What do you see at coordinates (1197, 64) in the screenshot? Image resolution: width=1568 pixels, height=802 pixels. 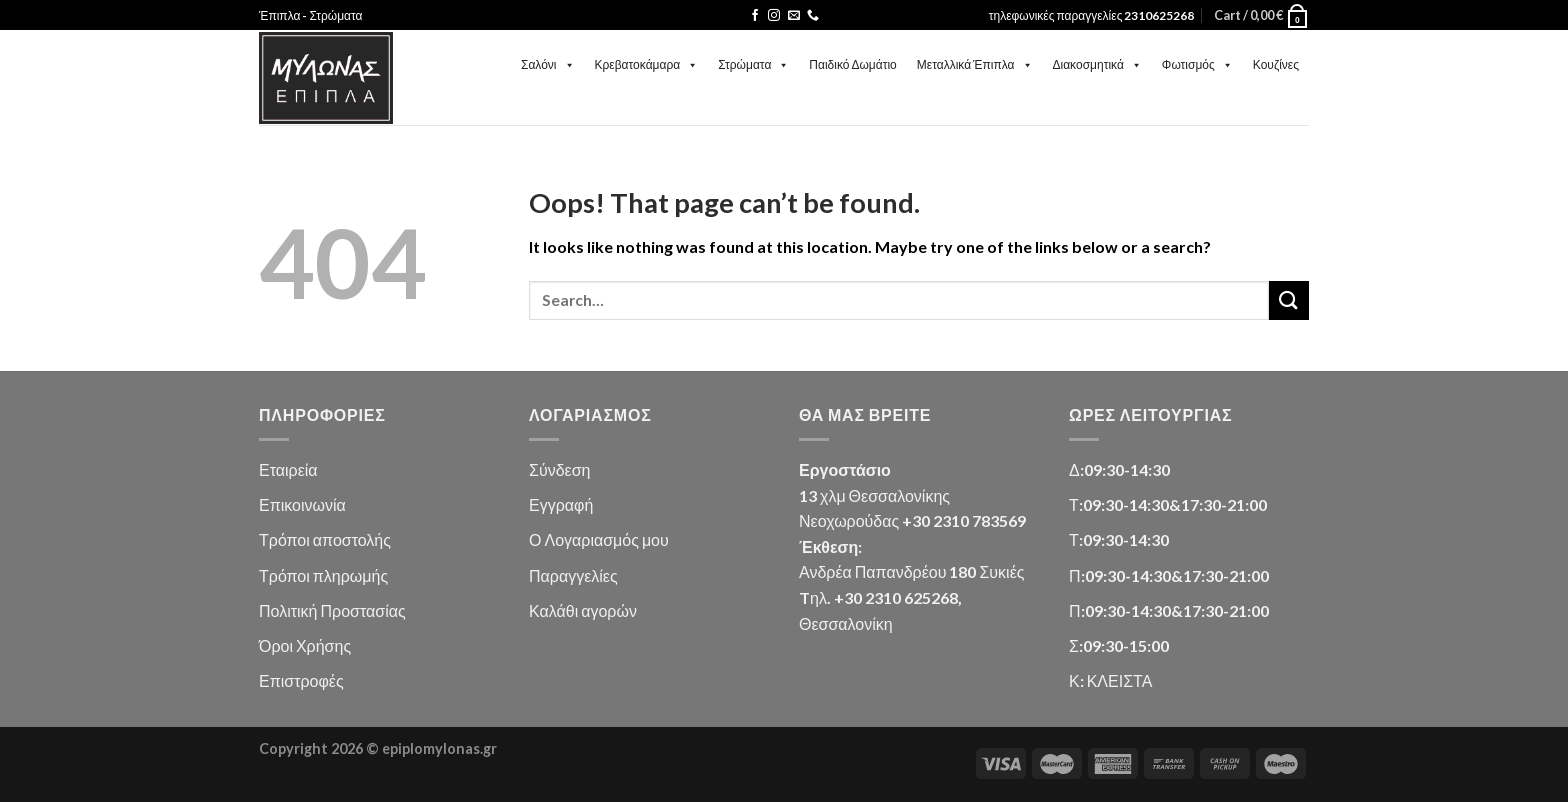 I see `Φωτισμός` at bounding box center [1197, 64].